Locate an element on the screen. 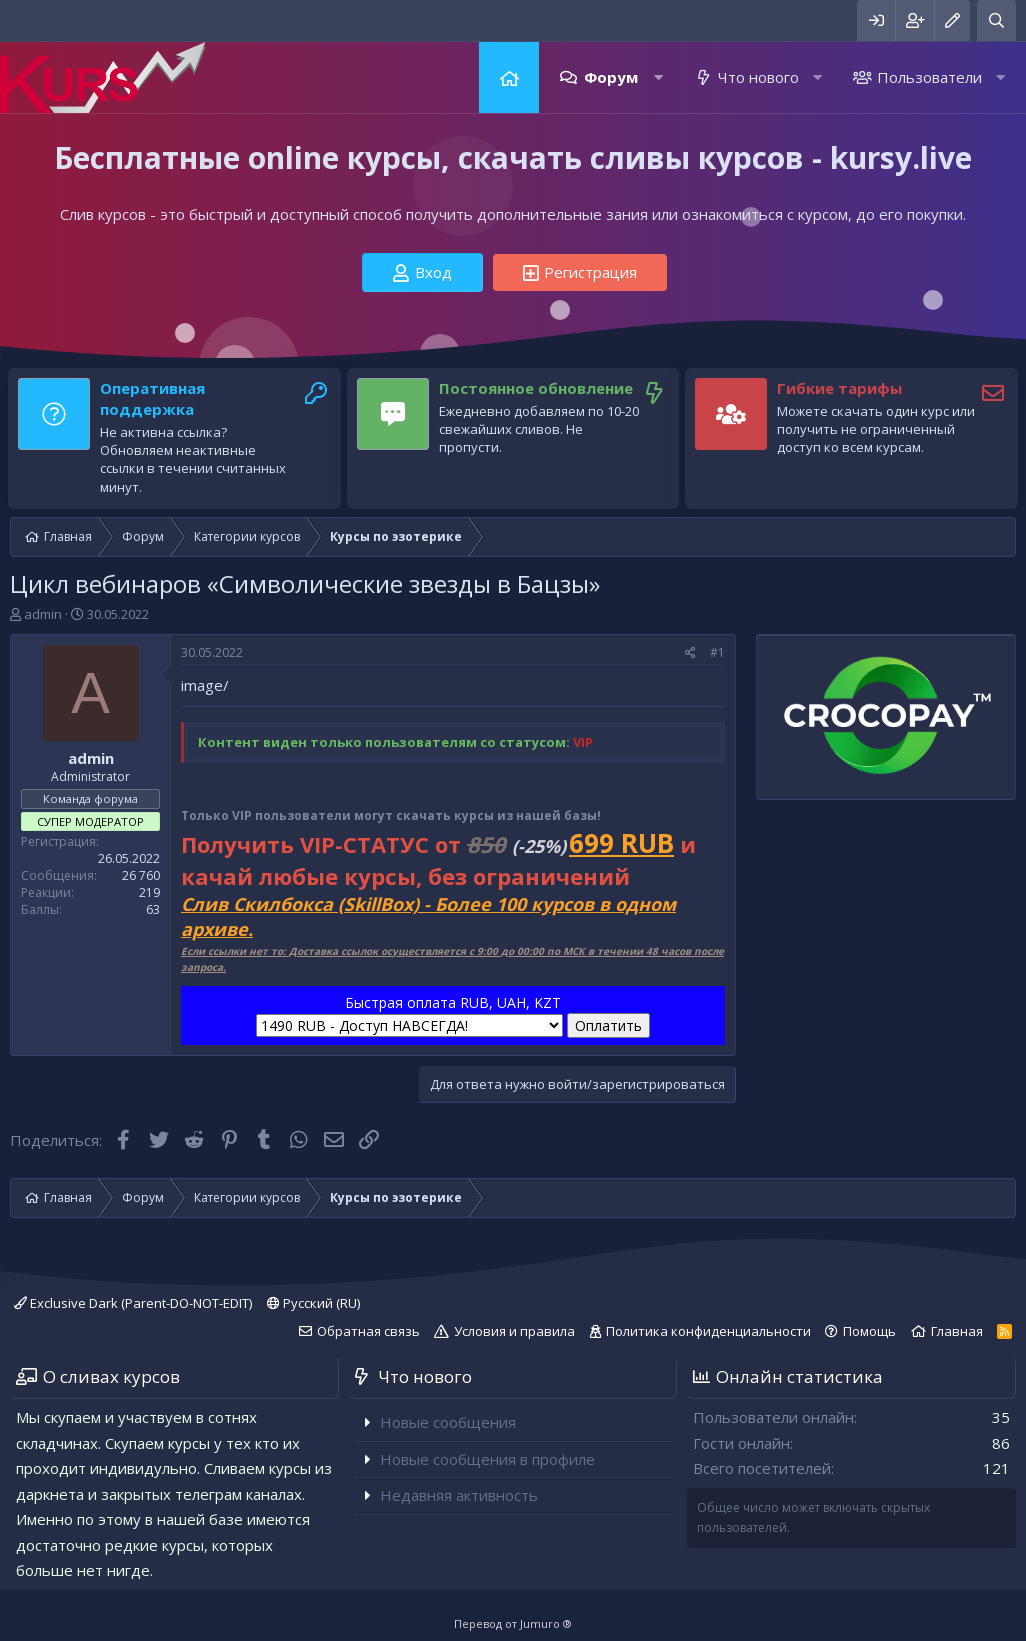  Обратная связь is located at coordinates (368, 1331).